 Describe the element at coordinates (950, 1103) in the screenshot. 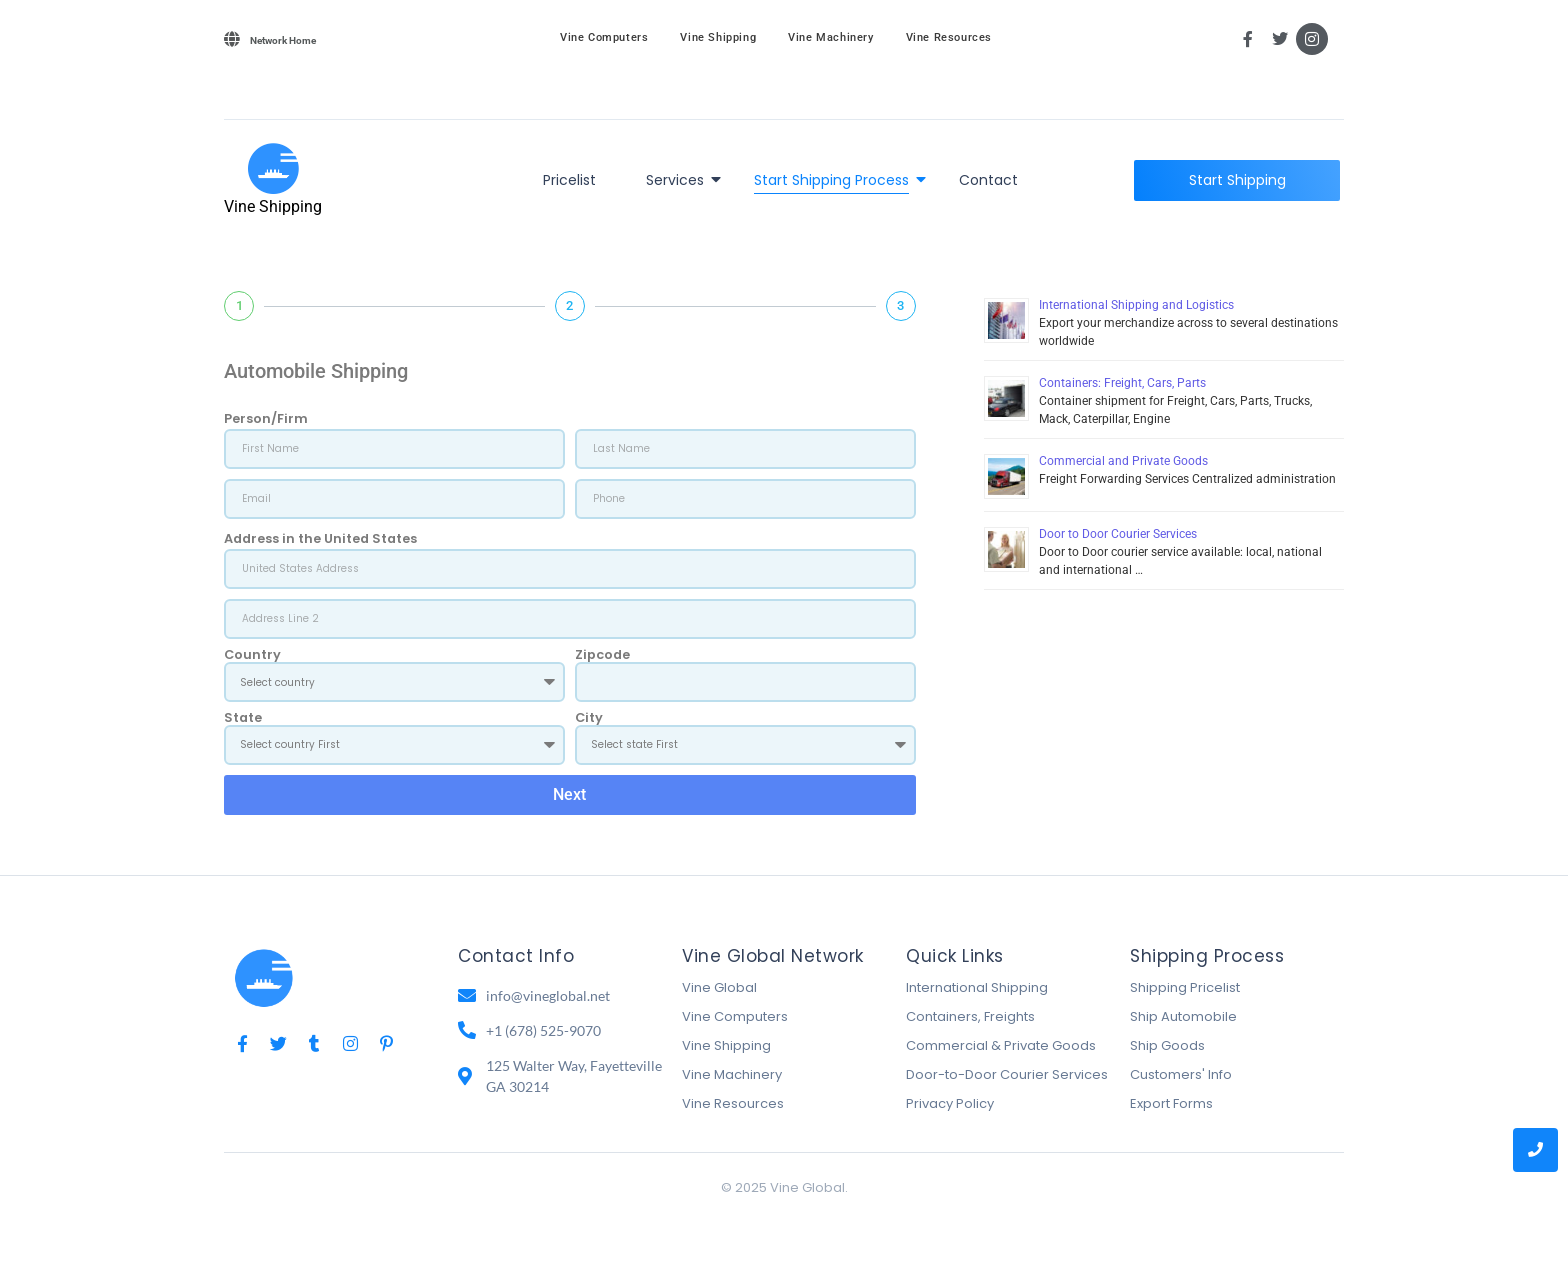

I see `Privacy Policy` at that location.